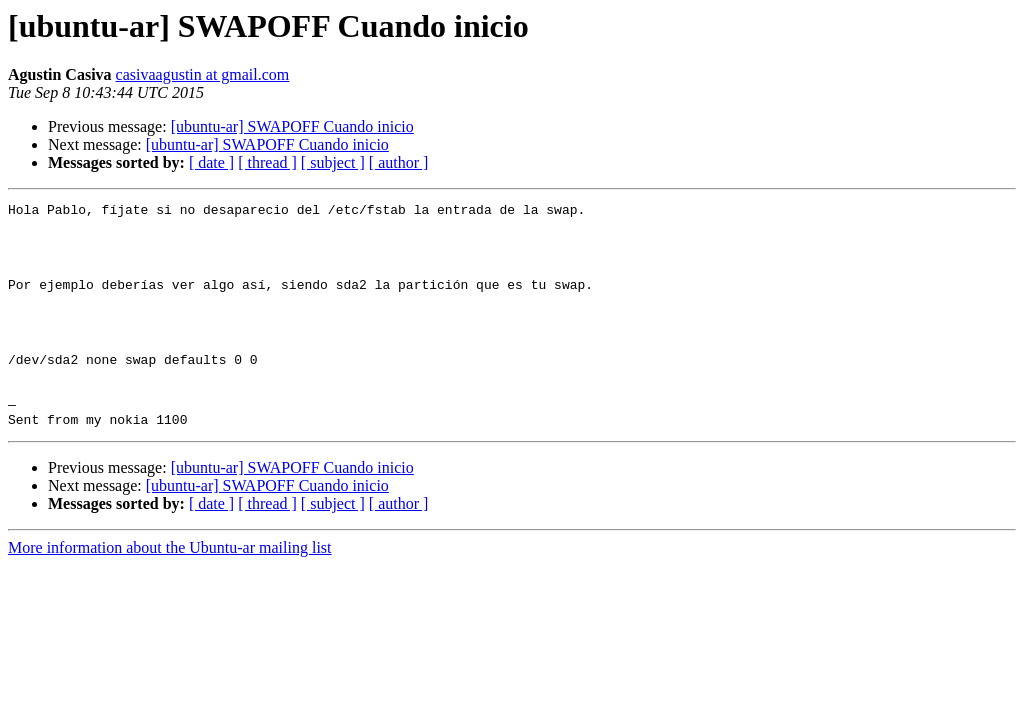 The height and width of the screenshot is (720, 1024). Describe the element at coordinates (292, 126) in the screenshot. I see `[ubuntu-ar] SWAPOFF Cuando inicio` at that location.